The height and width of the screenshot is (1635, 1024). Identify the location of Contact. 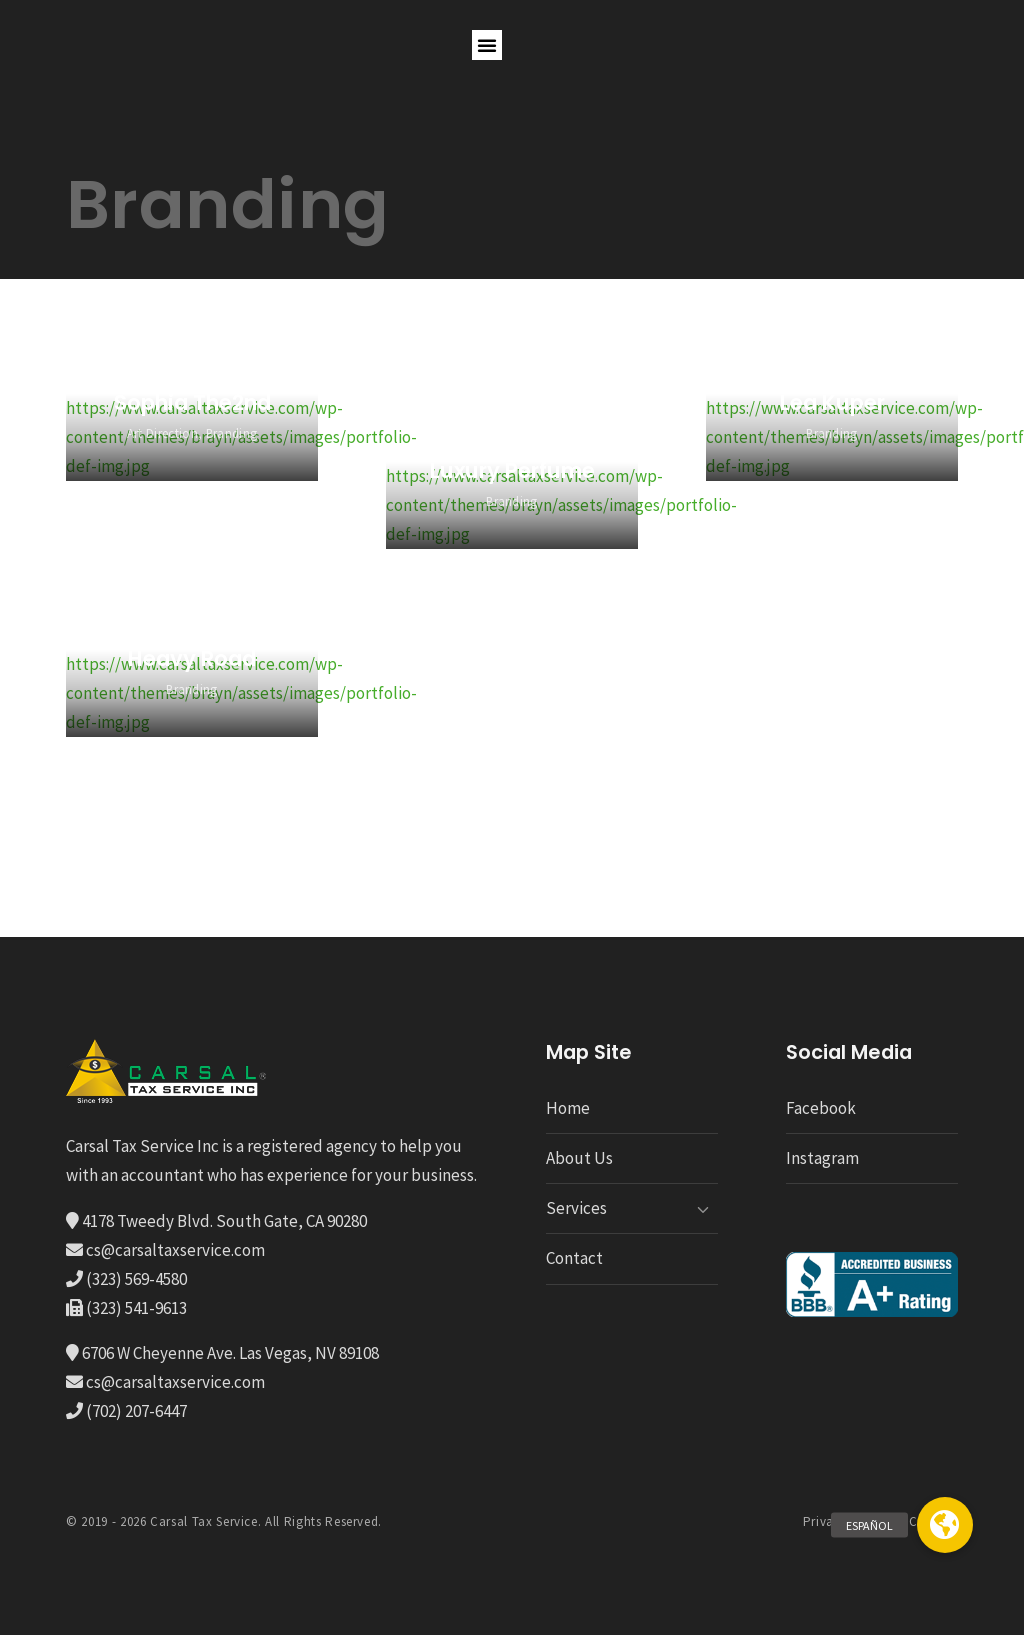
(574, 1258).